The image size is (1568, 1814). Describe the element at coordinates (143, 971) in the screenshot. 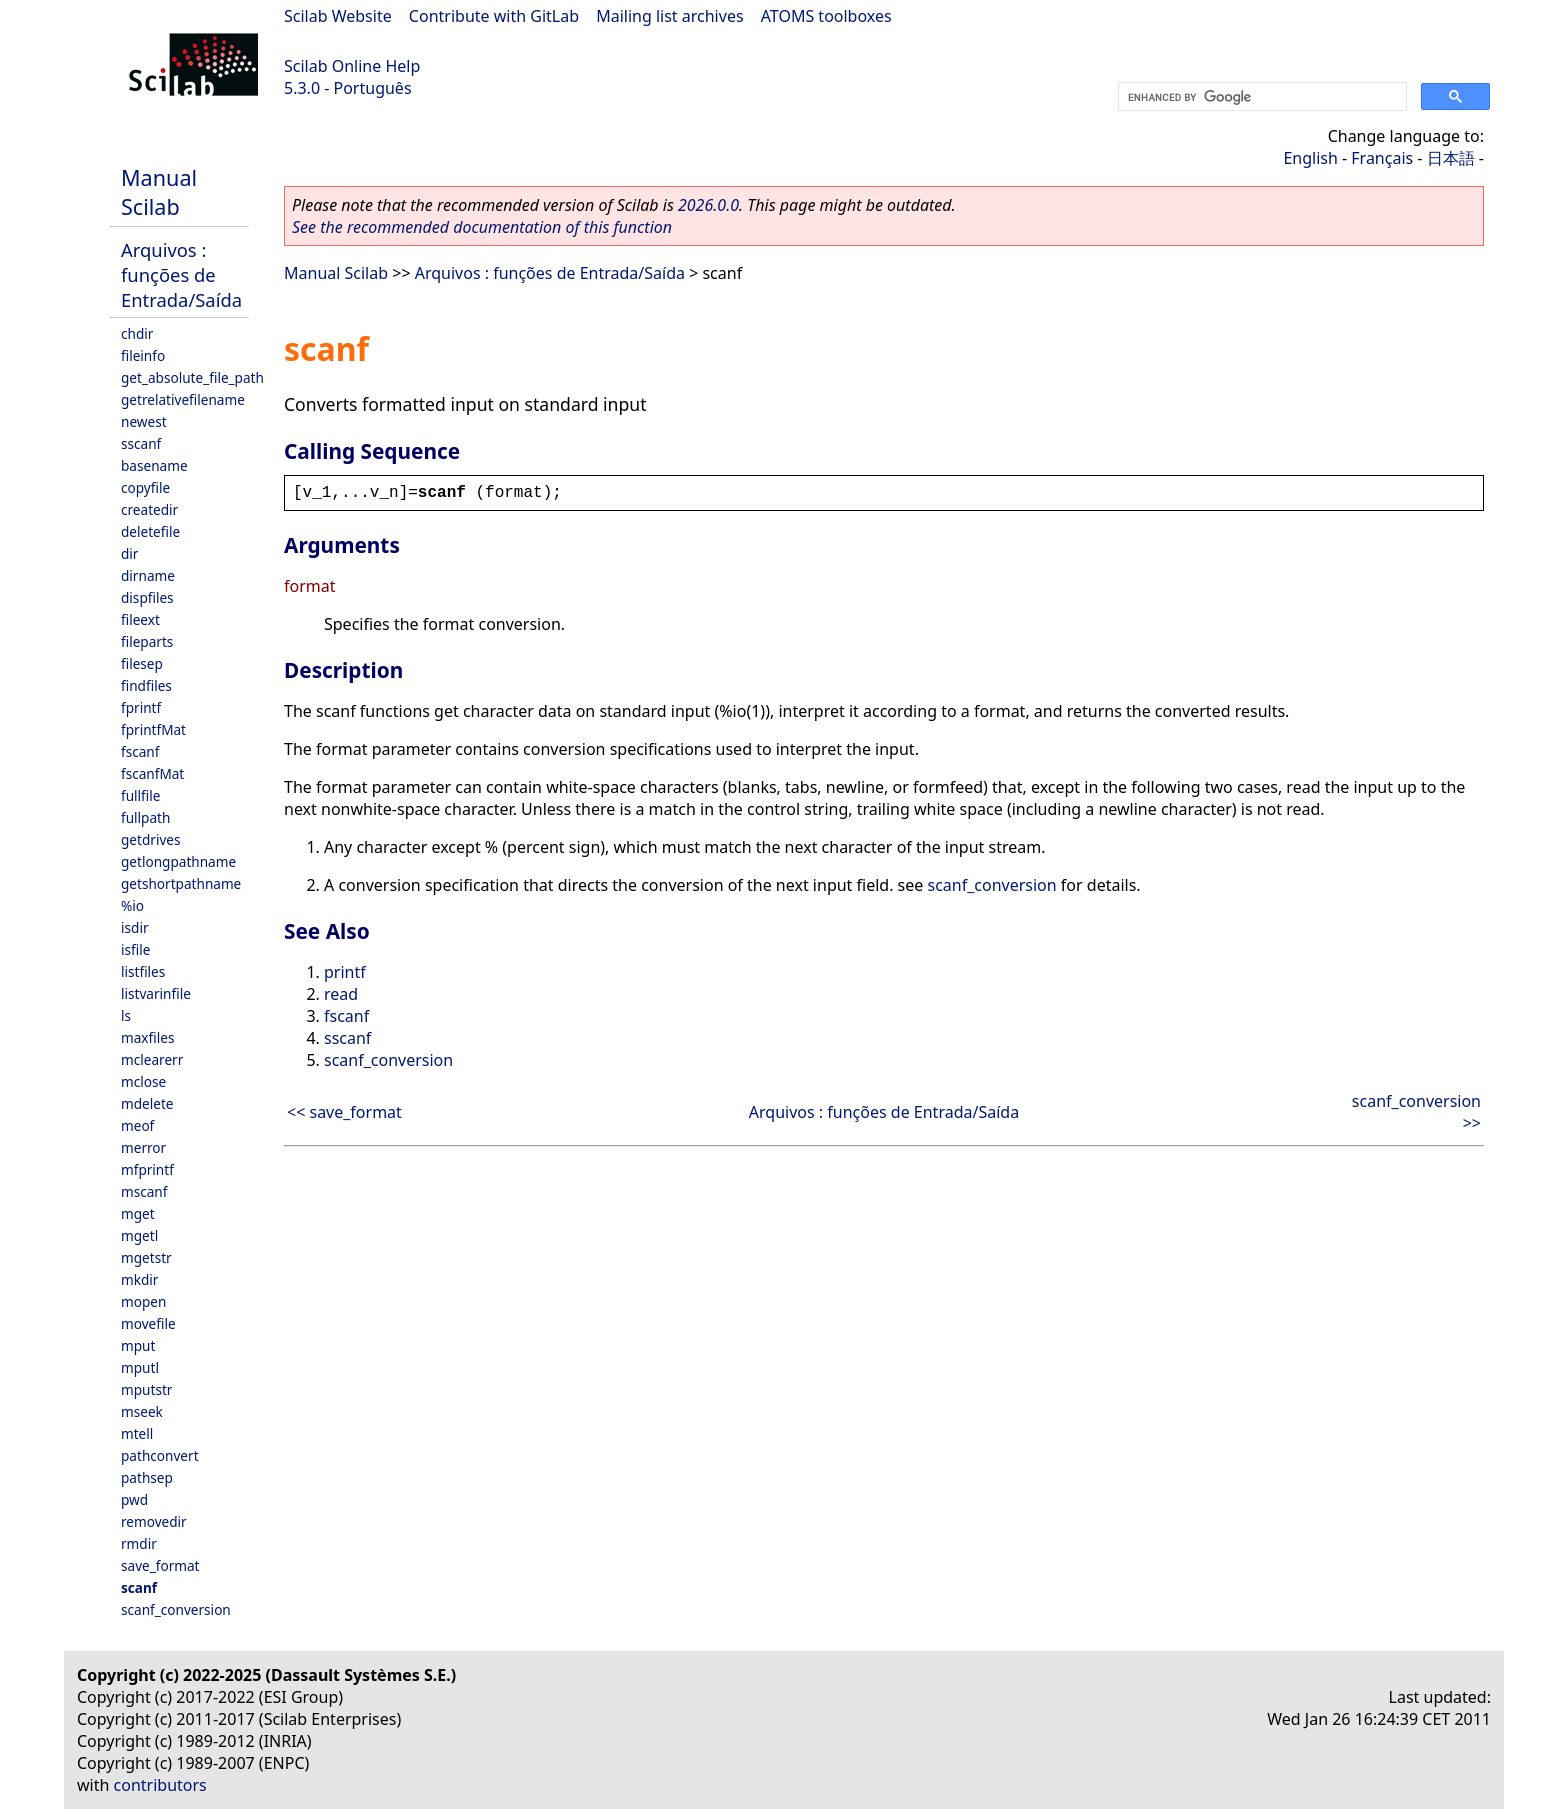

I see `listfiles` at that location.